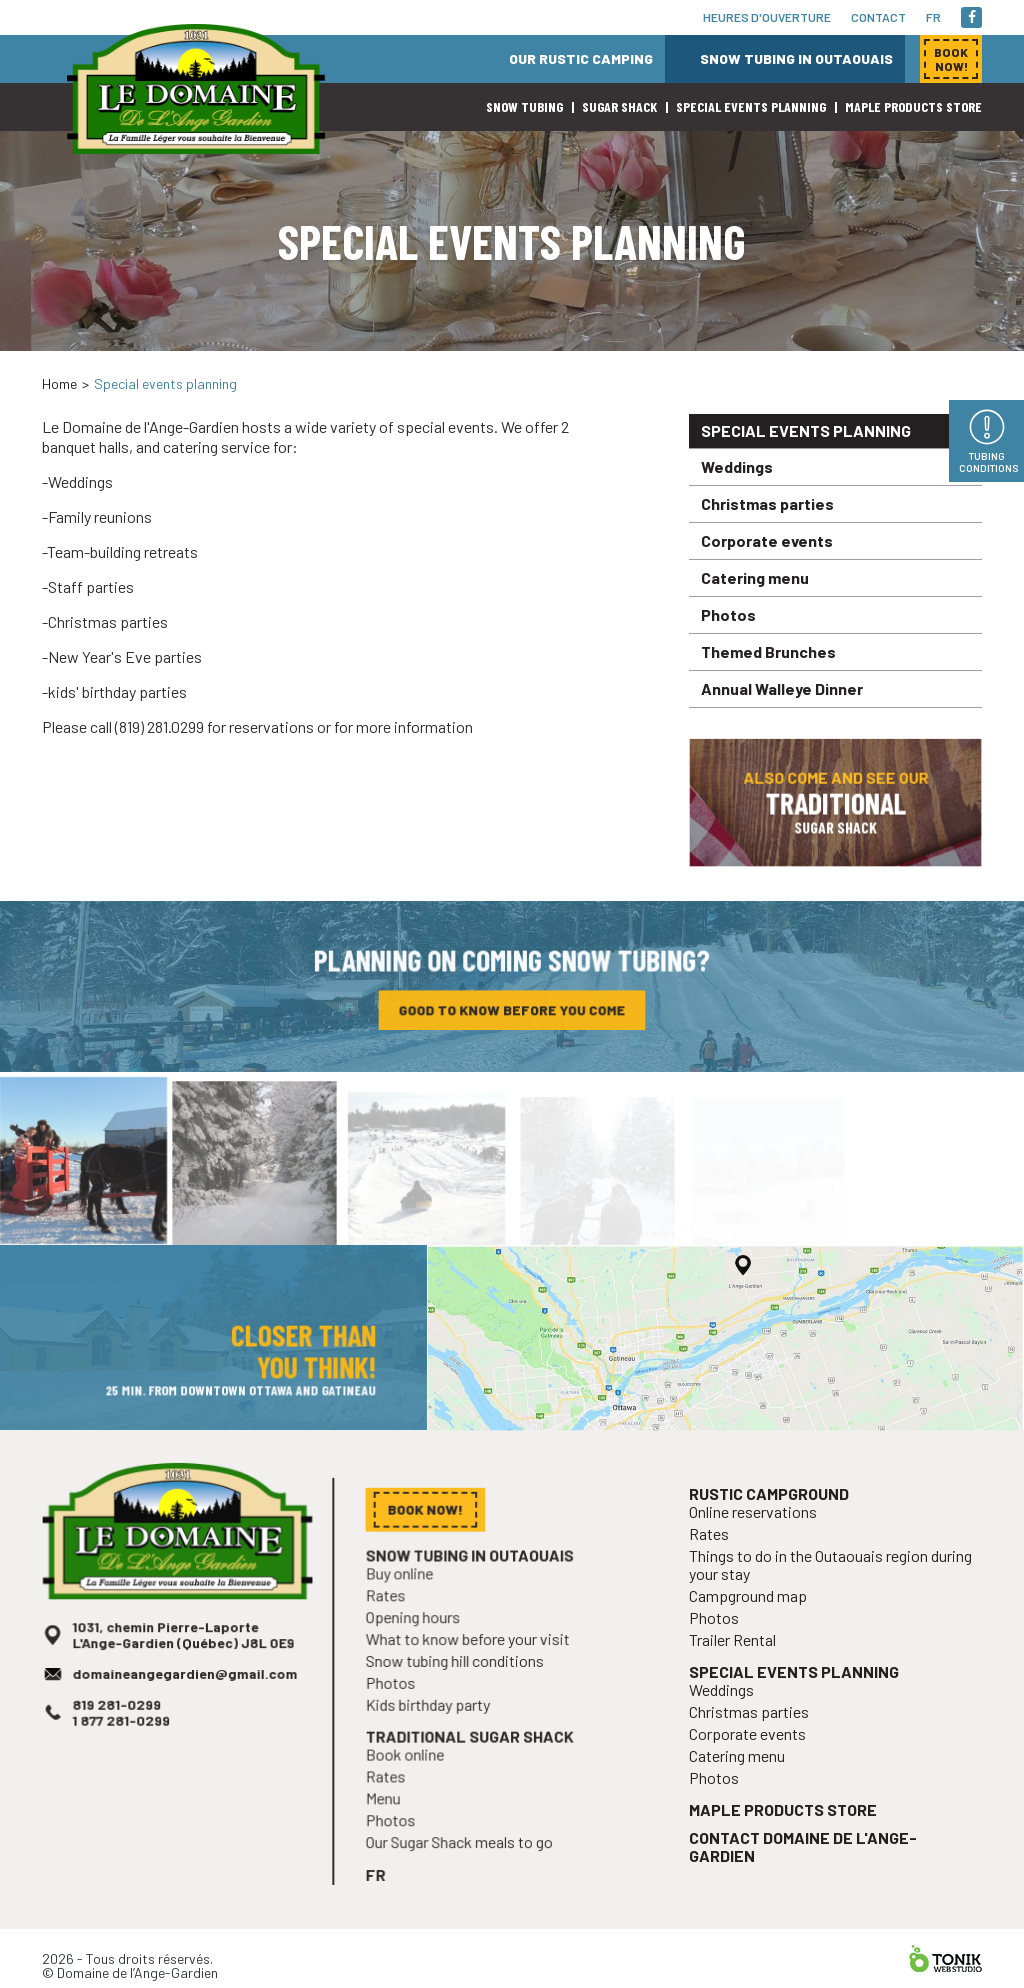  What do you see at coordinates (419, 1644) in the screenshot?
I see `Opening hours` at bounding box center [419, 1644].